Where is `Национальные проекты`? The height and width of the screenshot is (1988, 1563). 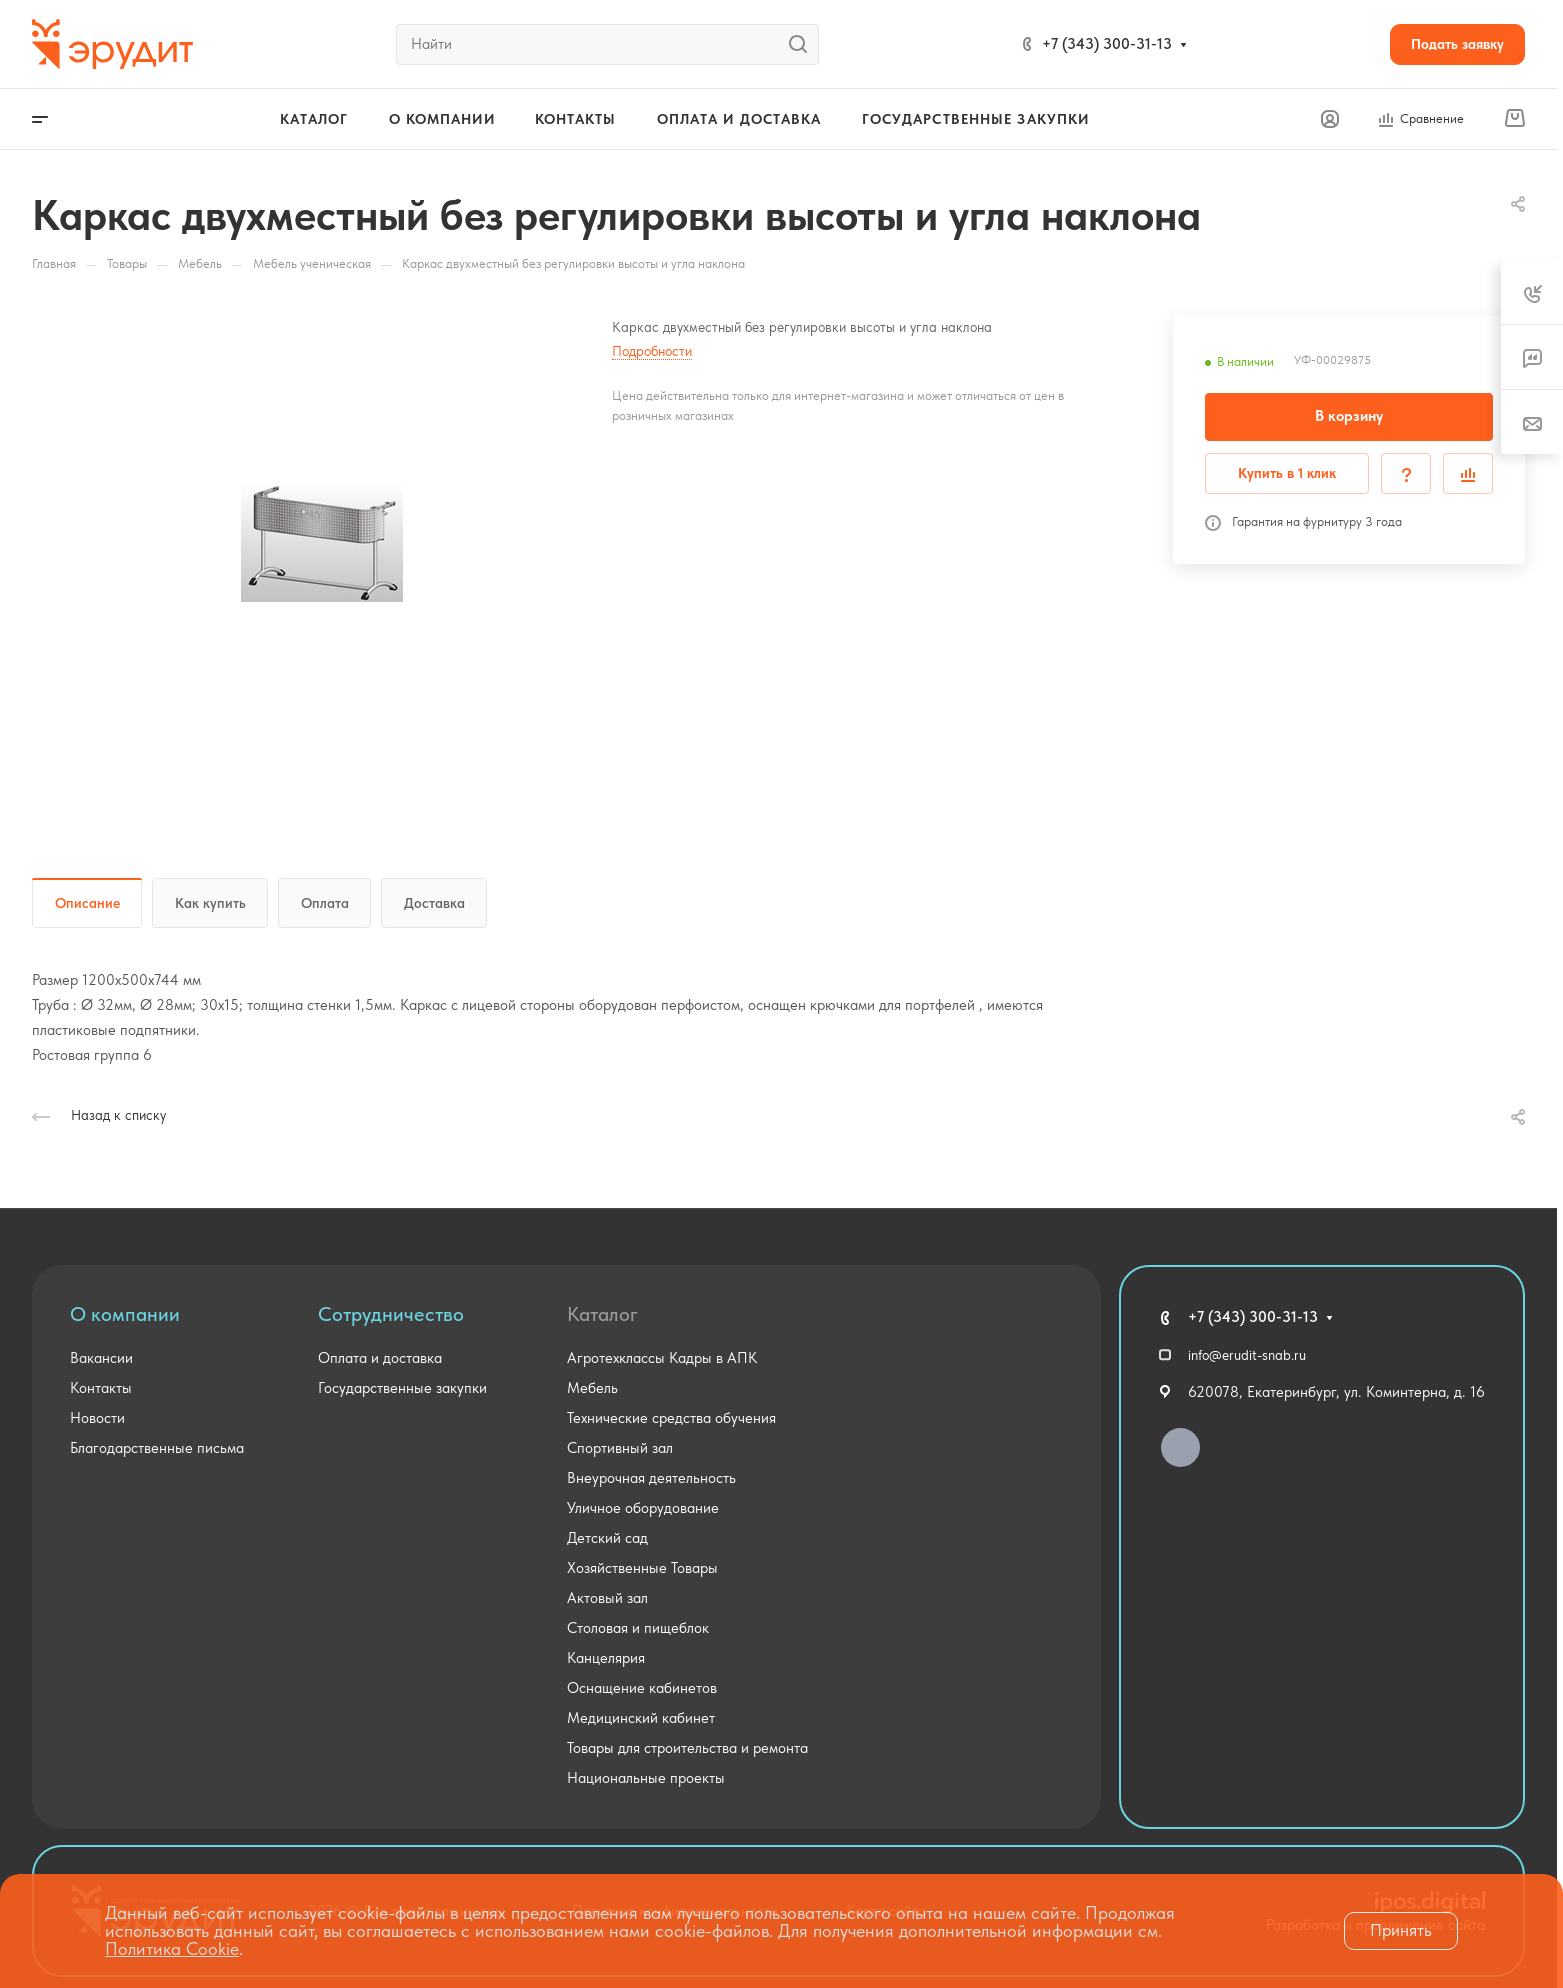 Национальные проекты is located at coordinates (646, 1778).